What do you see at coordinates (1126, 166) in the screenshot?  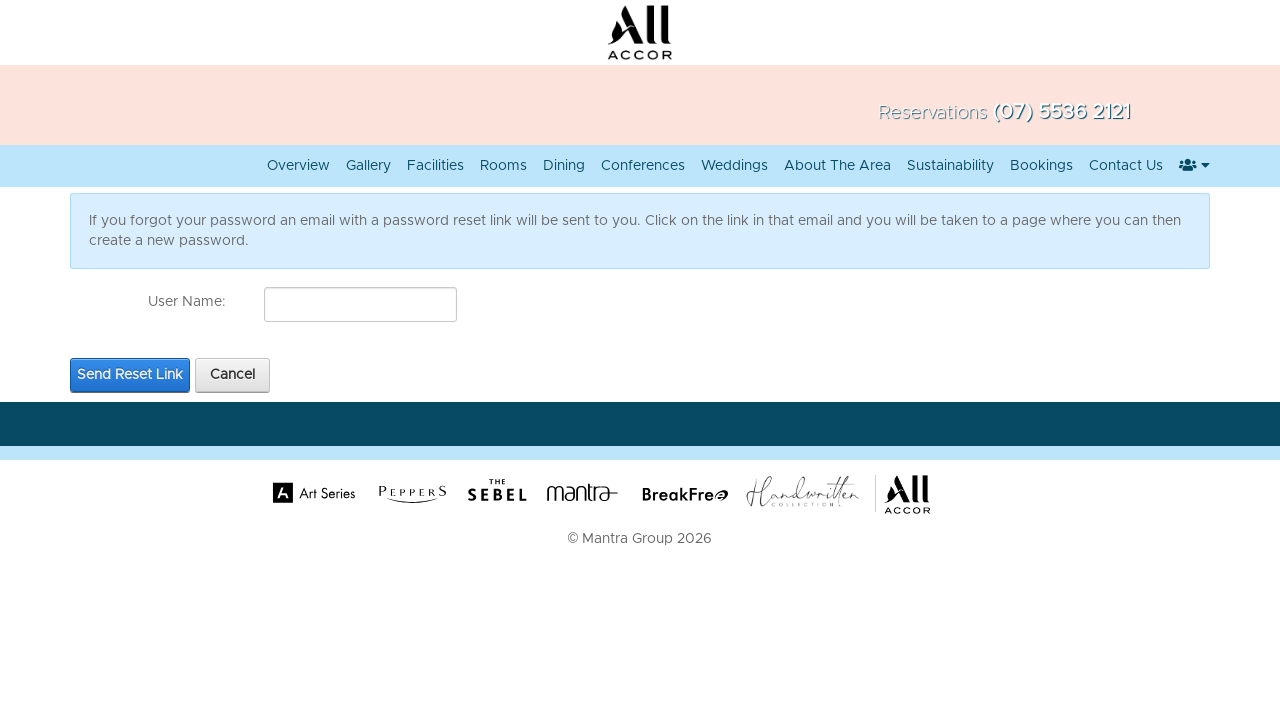 I see `Contact Us` at bounding box center [1126, 166].